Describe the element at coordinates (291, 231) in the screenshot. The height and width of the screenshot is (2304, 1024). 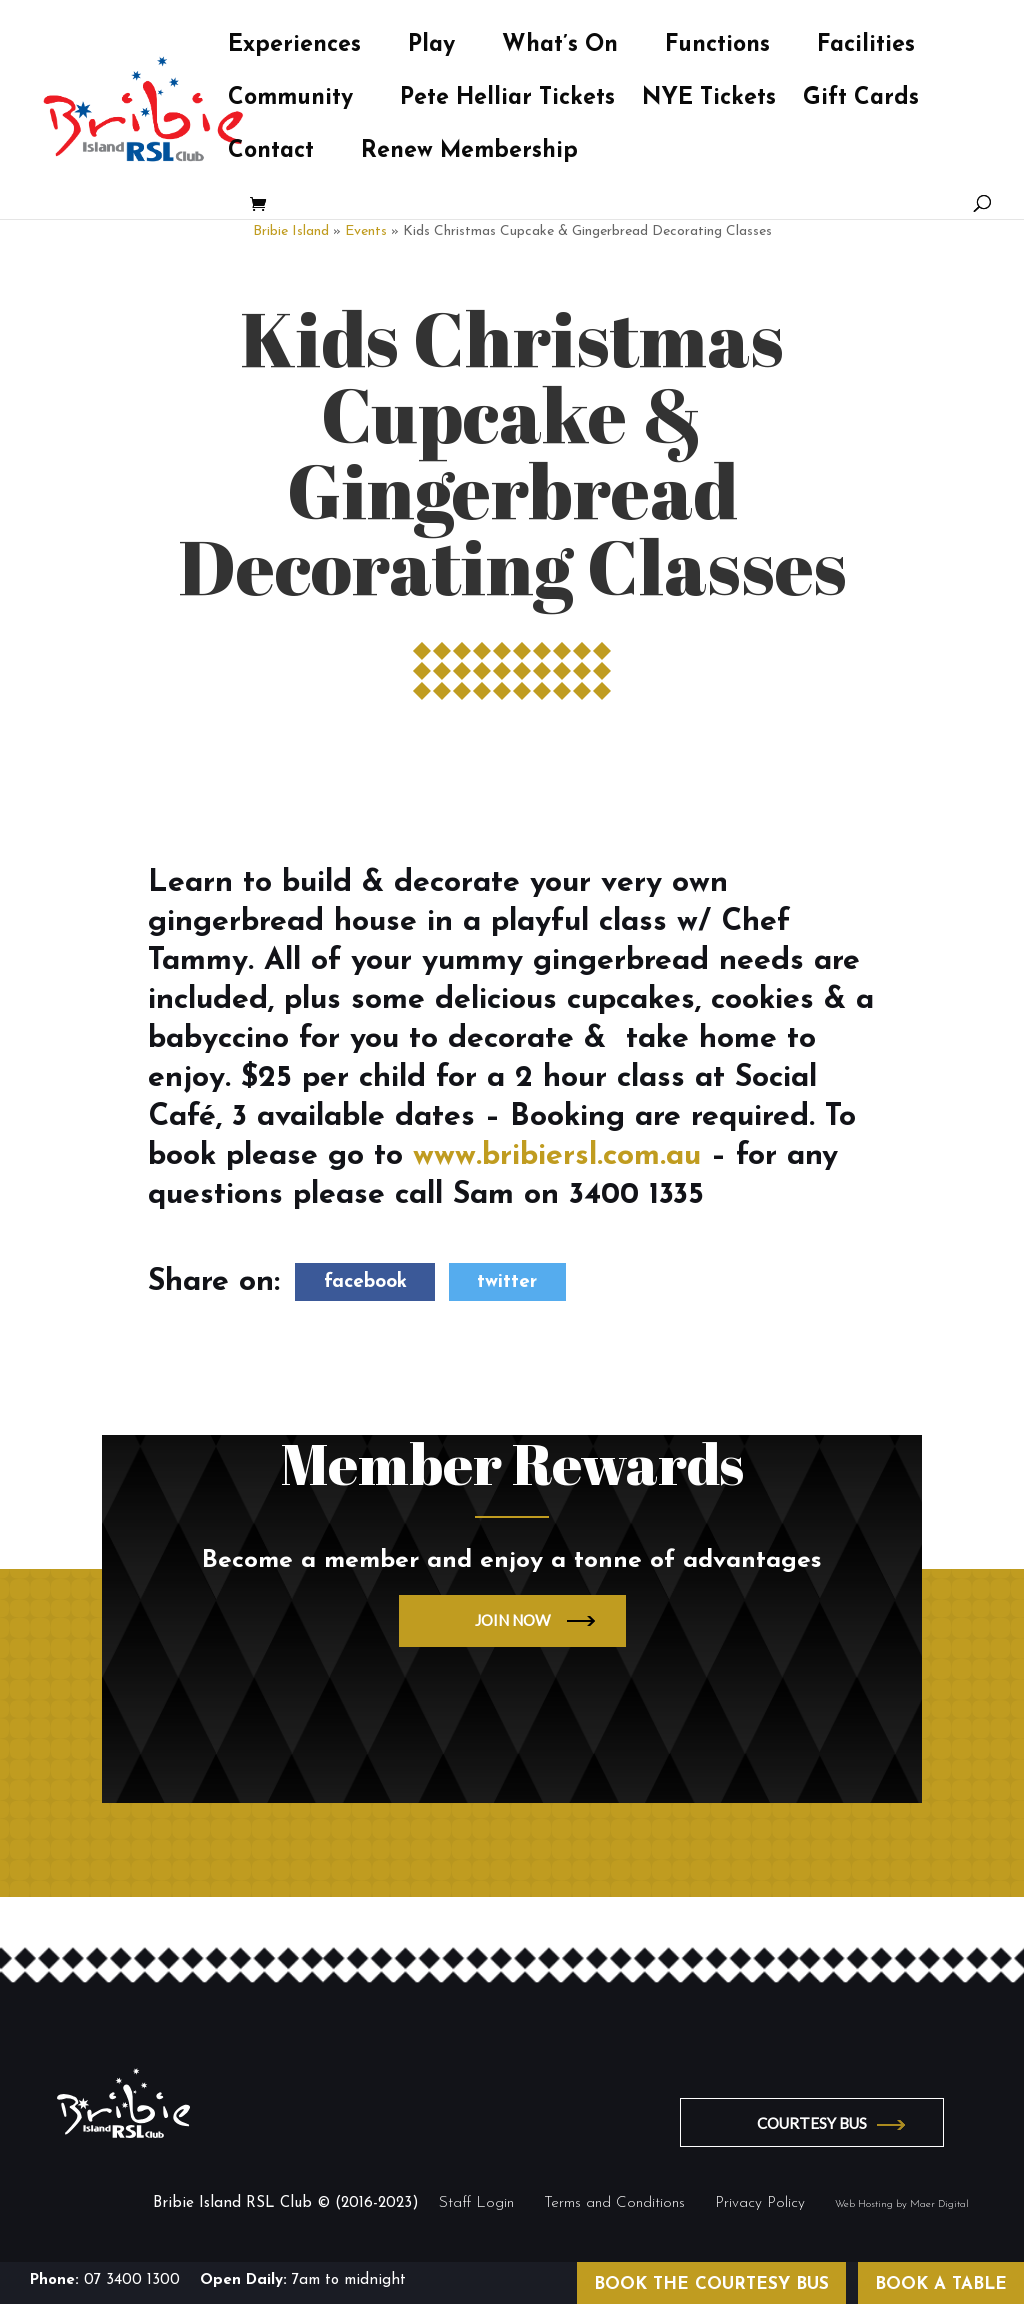
I see `Bribie Island` at that location.